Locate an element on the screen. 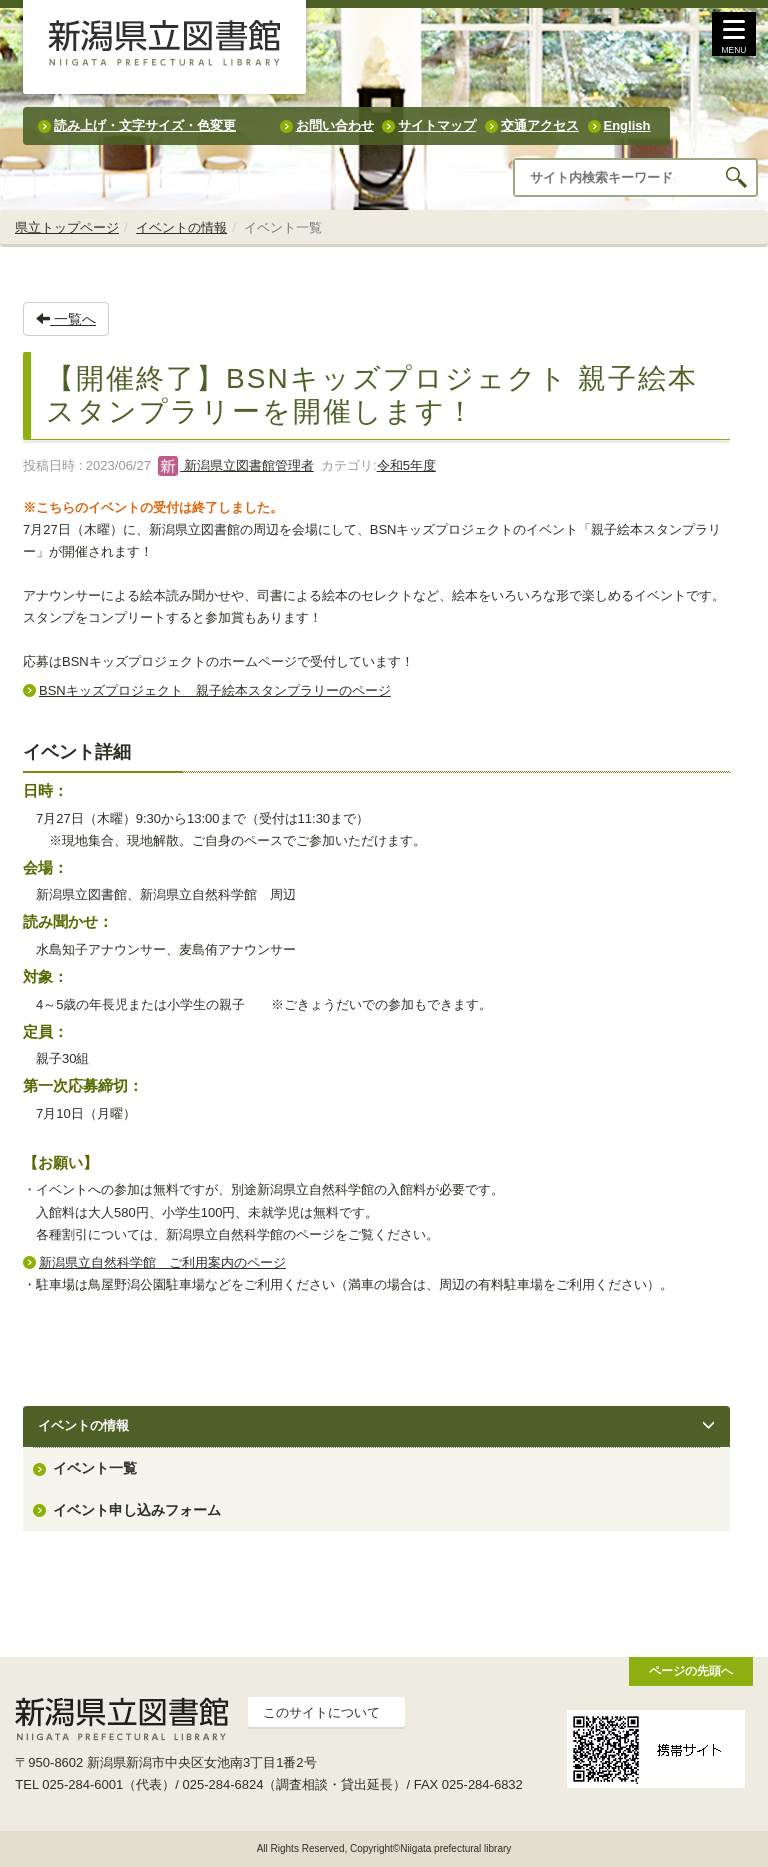 The image size is (768, 1867). 新潟県立図書館管理者 is located at coordinates (236, 465).